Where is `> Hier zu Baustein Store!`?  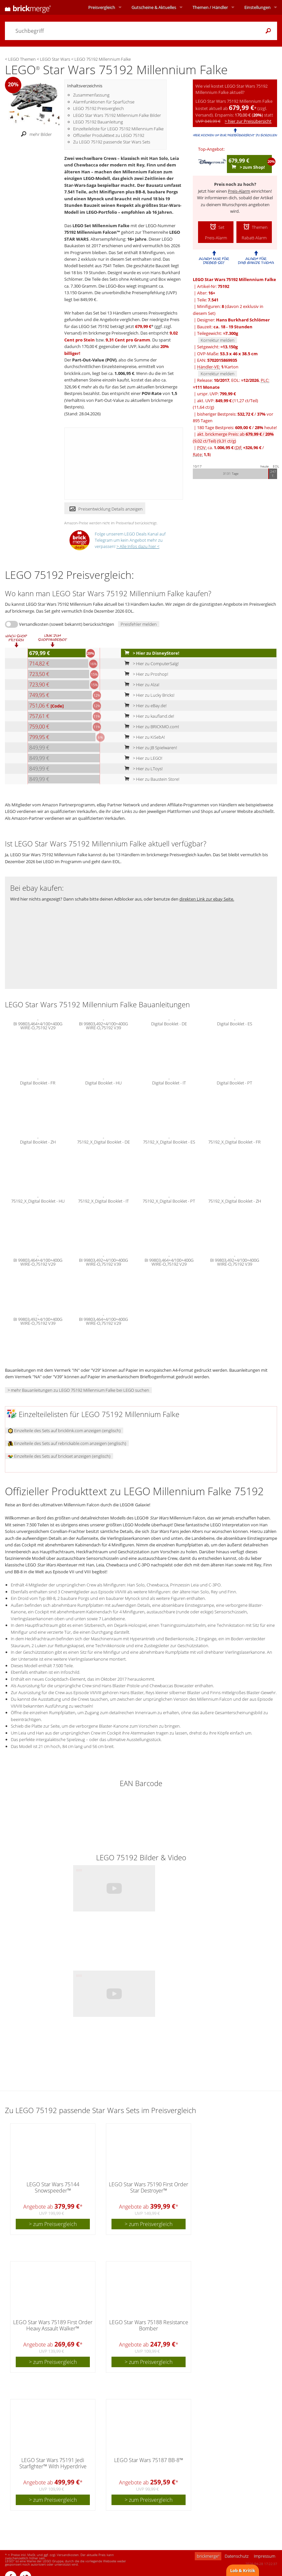 > Hier zu Baustein Store! is located at coordinates (150, 779).